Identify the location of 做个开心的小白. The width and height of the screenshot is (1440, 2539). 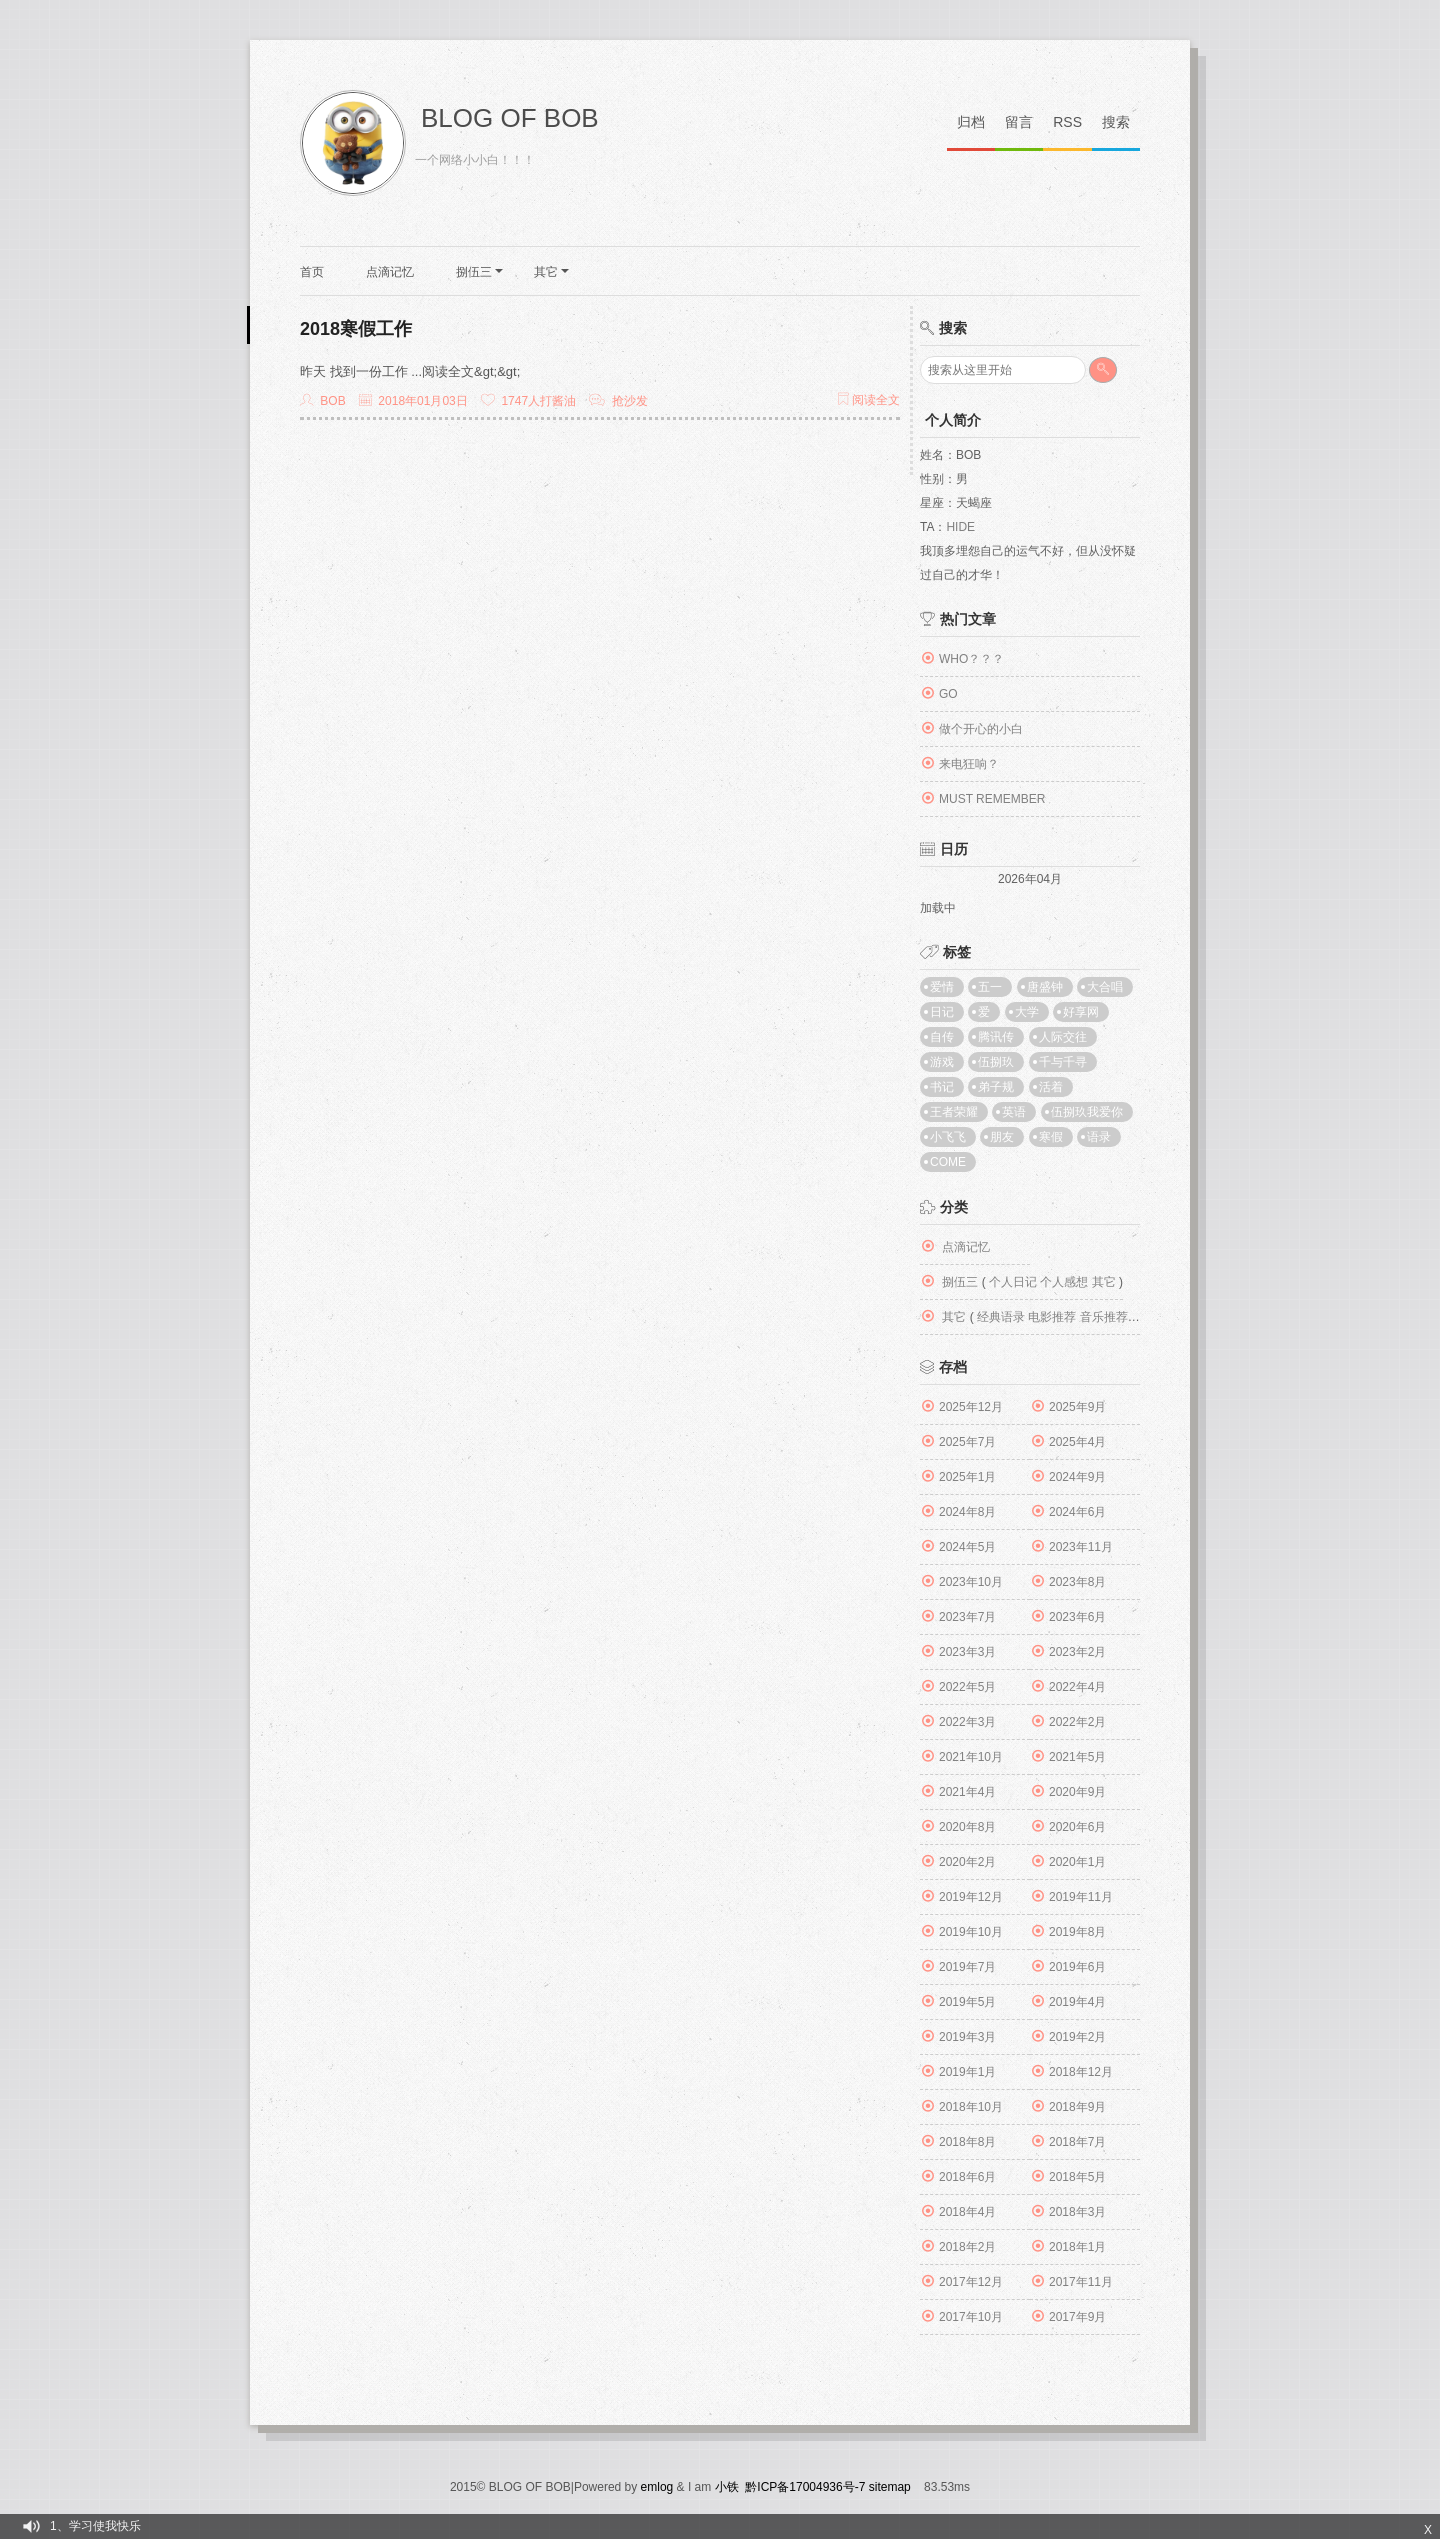
(981, 729).